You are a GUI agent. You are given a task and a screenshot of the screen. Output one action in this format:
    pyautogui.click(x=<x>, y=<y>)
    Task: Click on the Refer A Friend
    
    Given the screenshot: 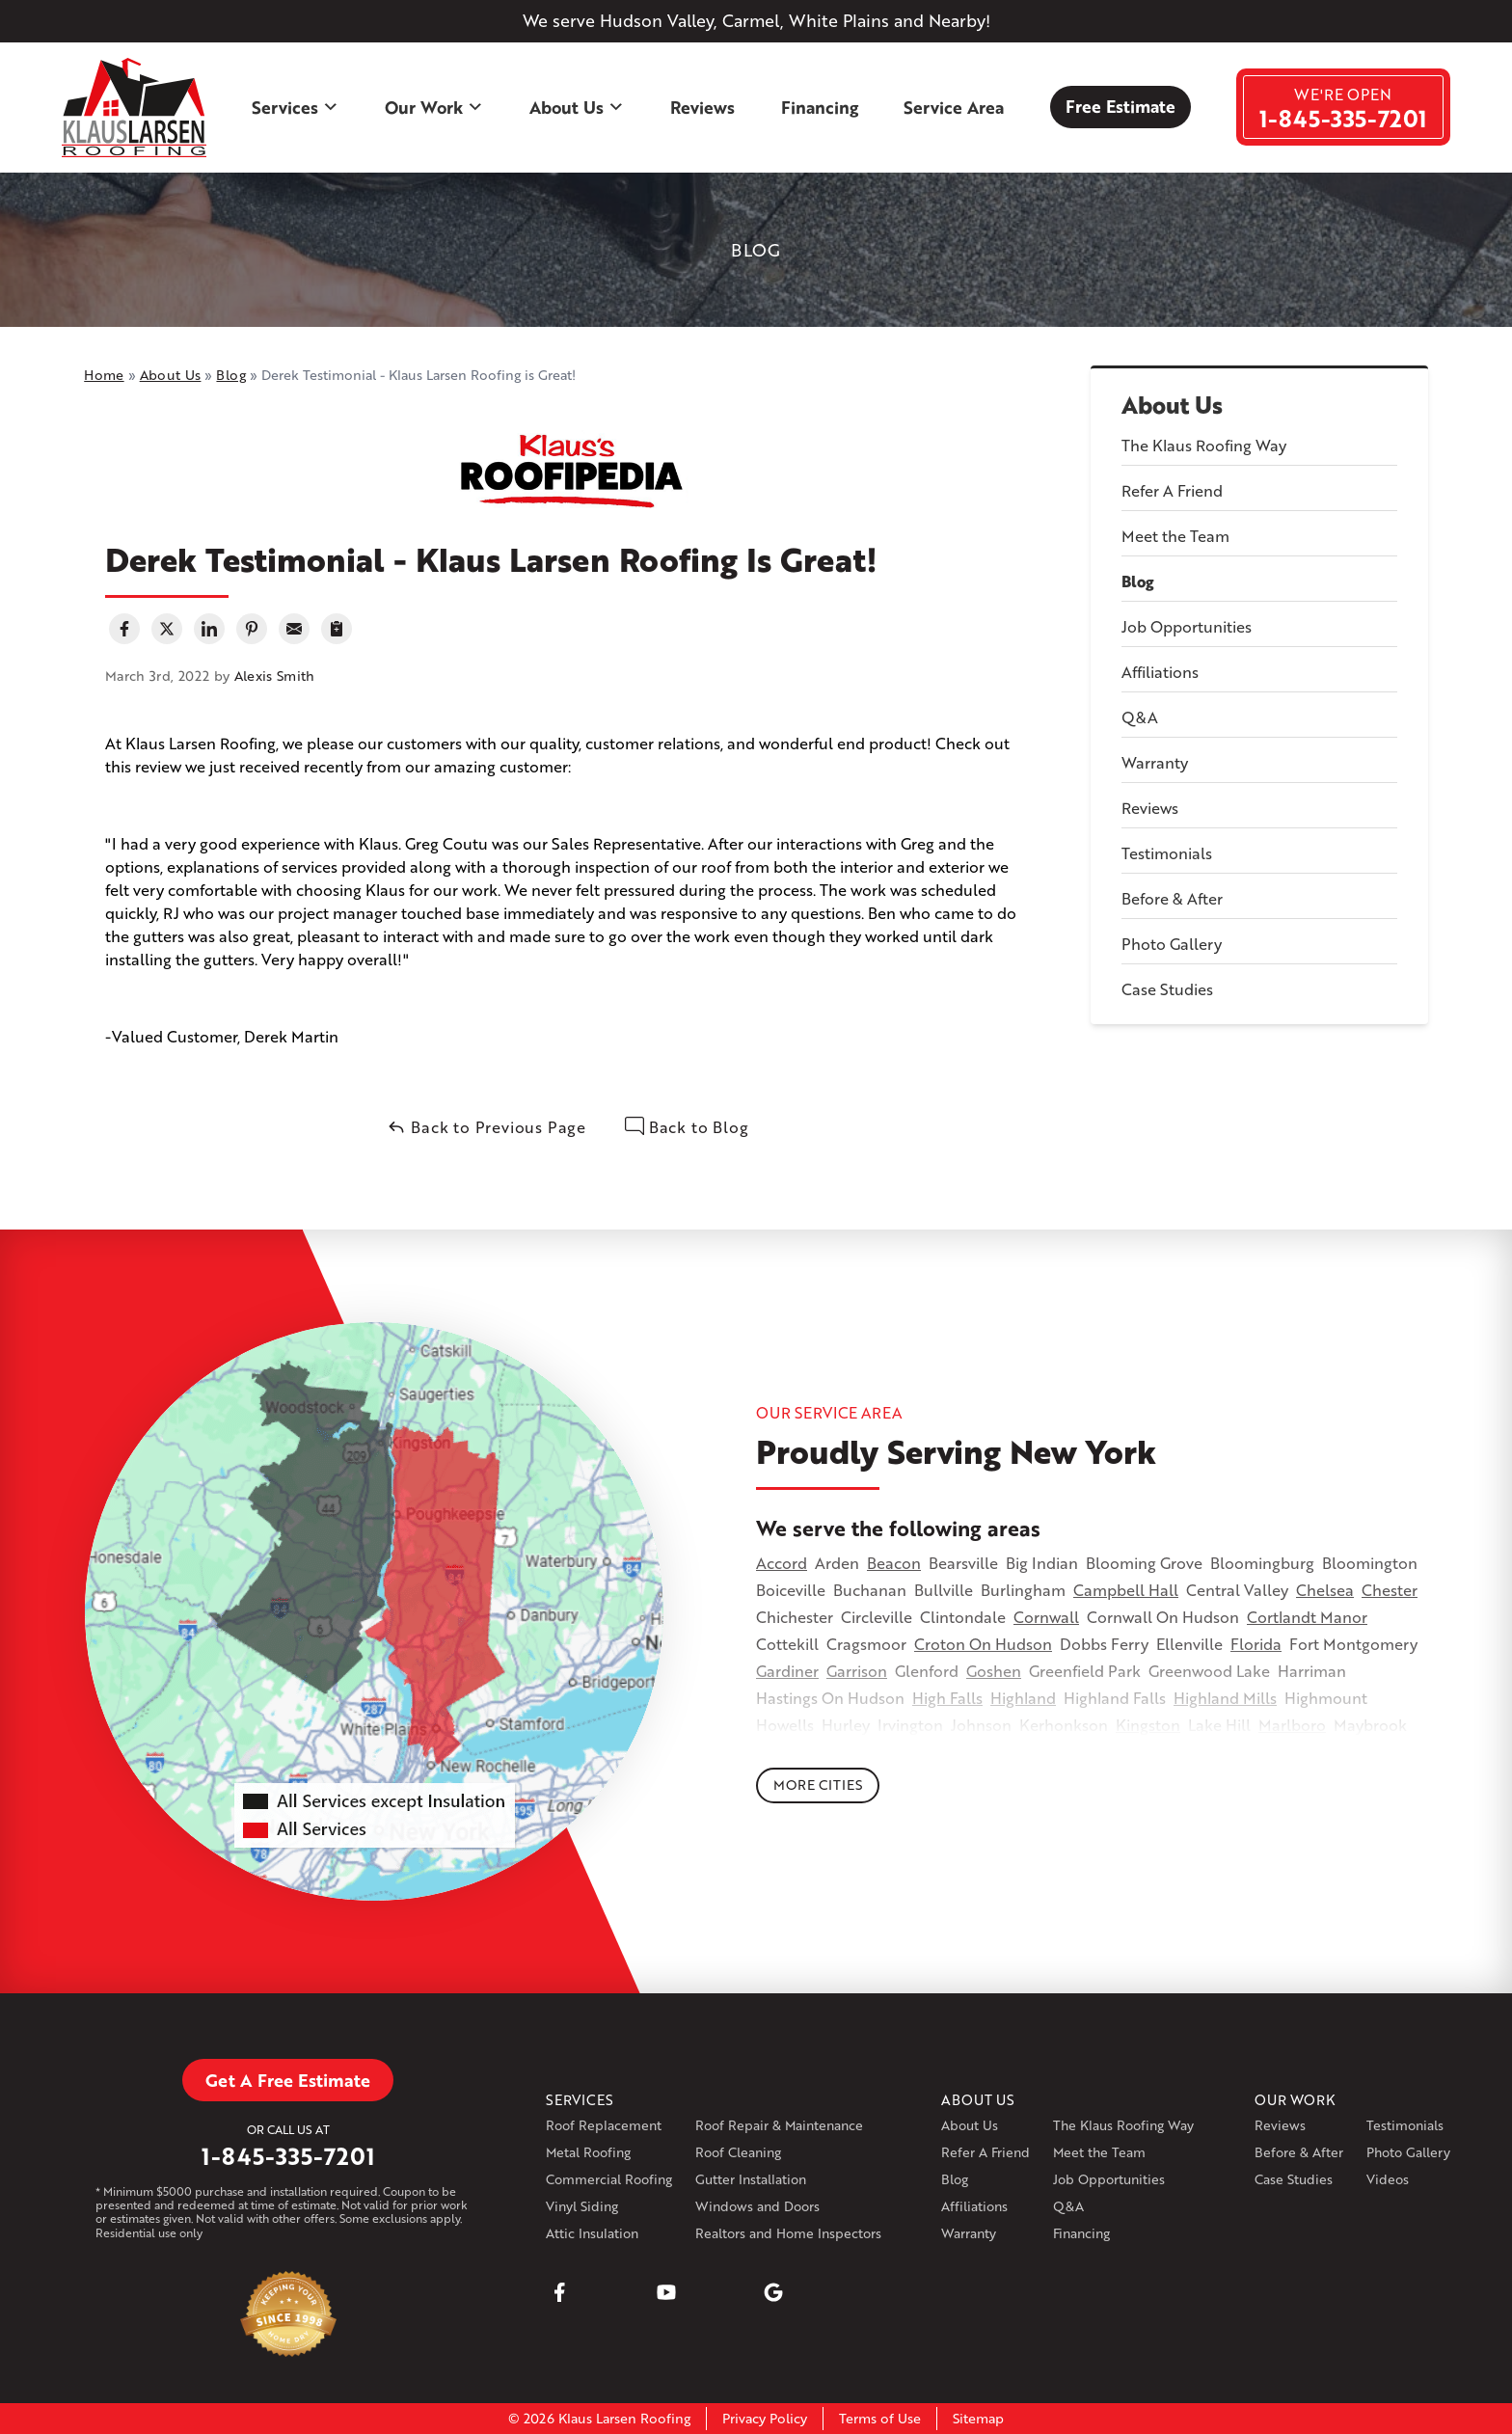 What is the action you would take?
    pyautogui.click(x=1172, y=490)
    